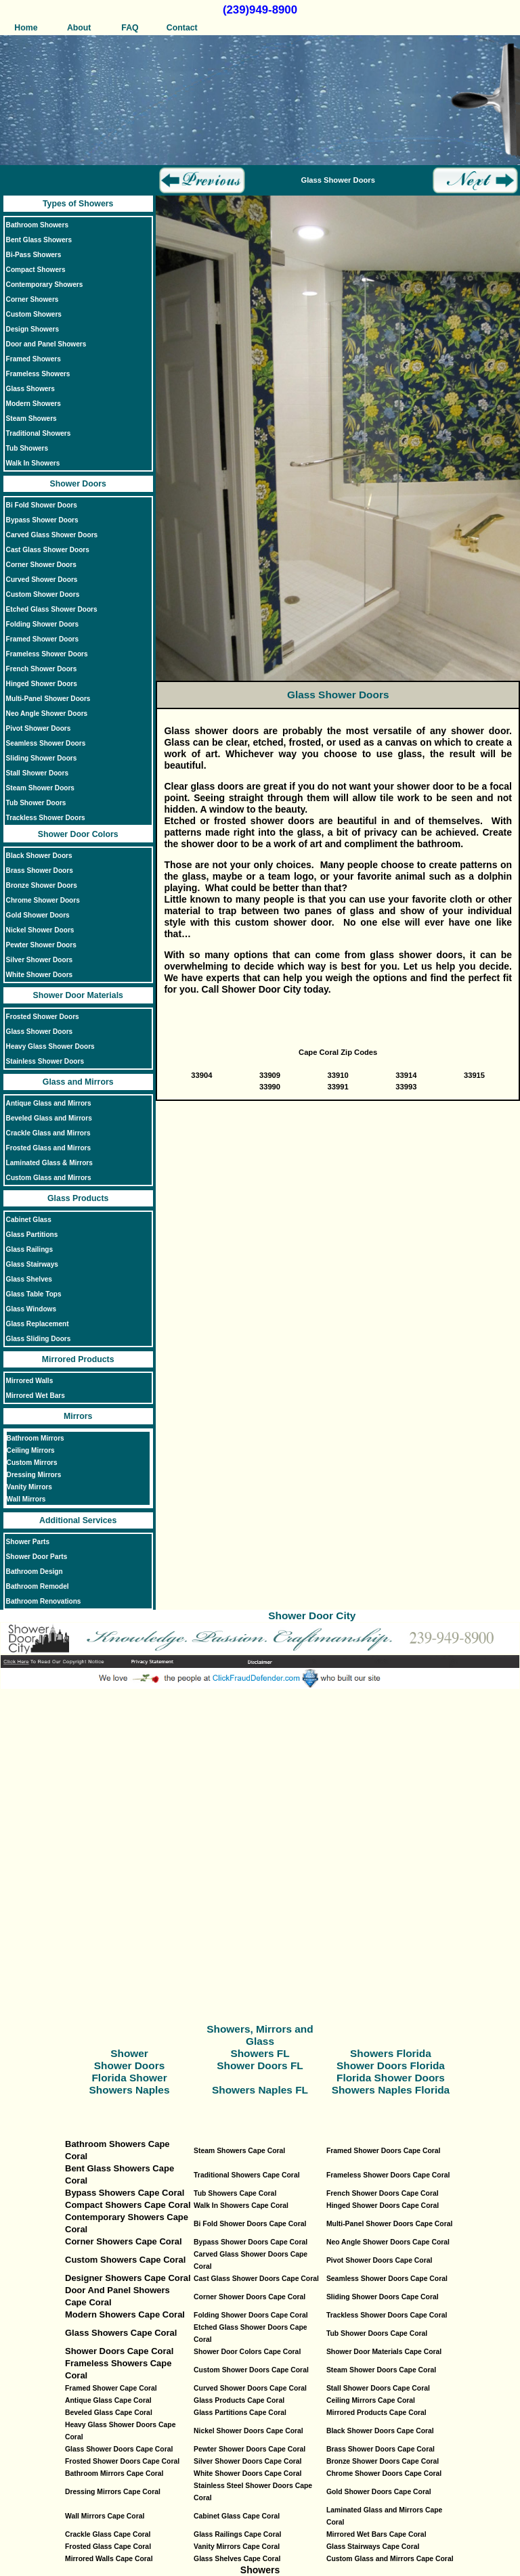 The width and height of the screenshot is (520, 2576). What do you see at coordinates (382, 2297) in the screenshot?
I see `Sliding Shower Doors Cape Coral` at bounding box center [382, 2297].